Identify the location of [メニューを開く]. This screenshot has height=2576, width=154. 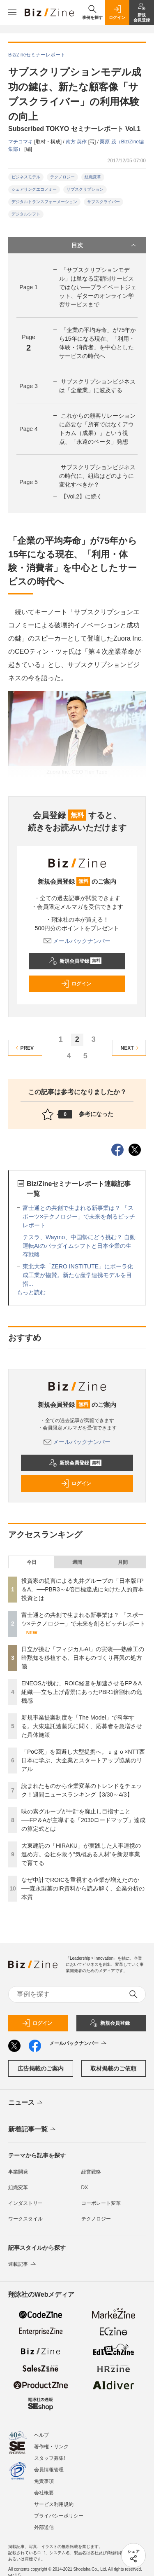
(12, 12).